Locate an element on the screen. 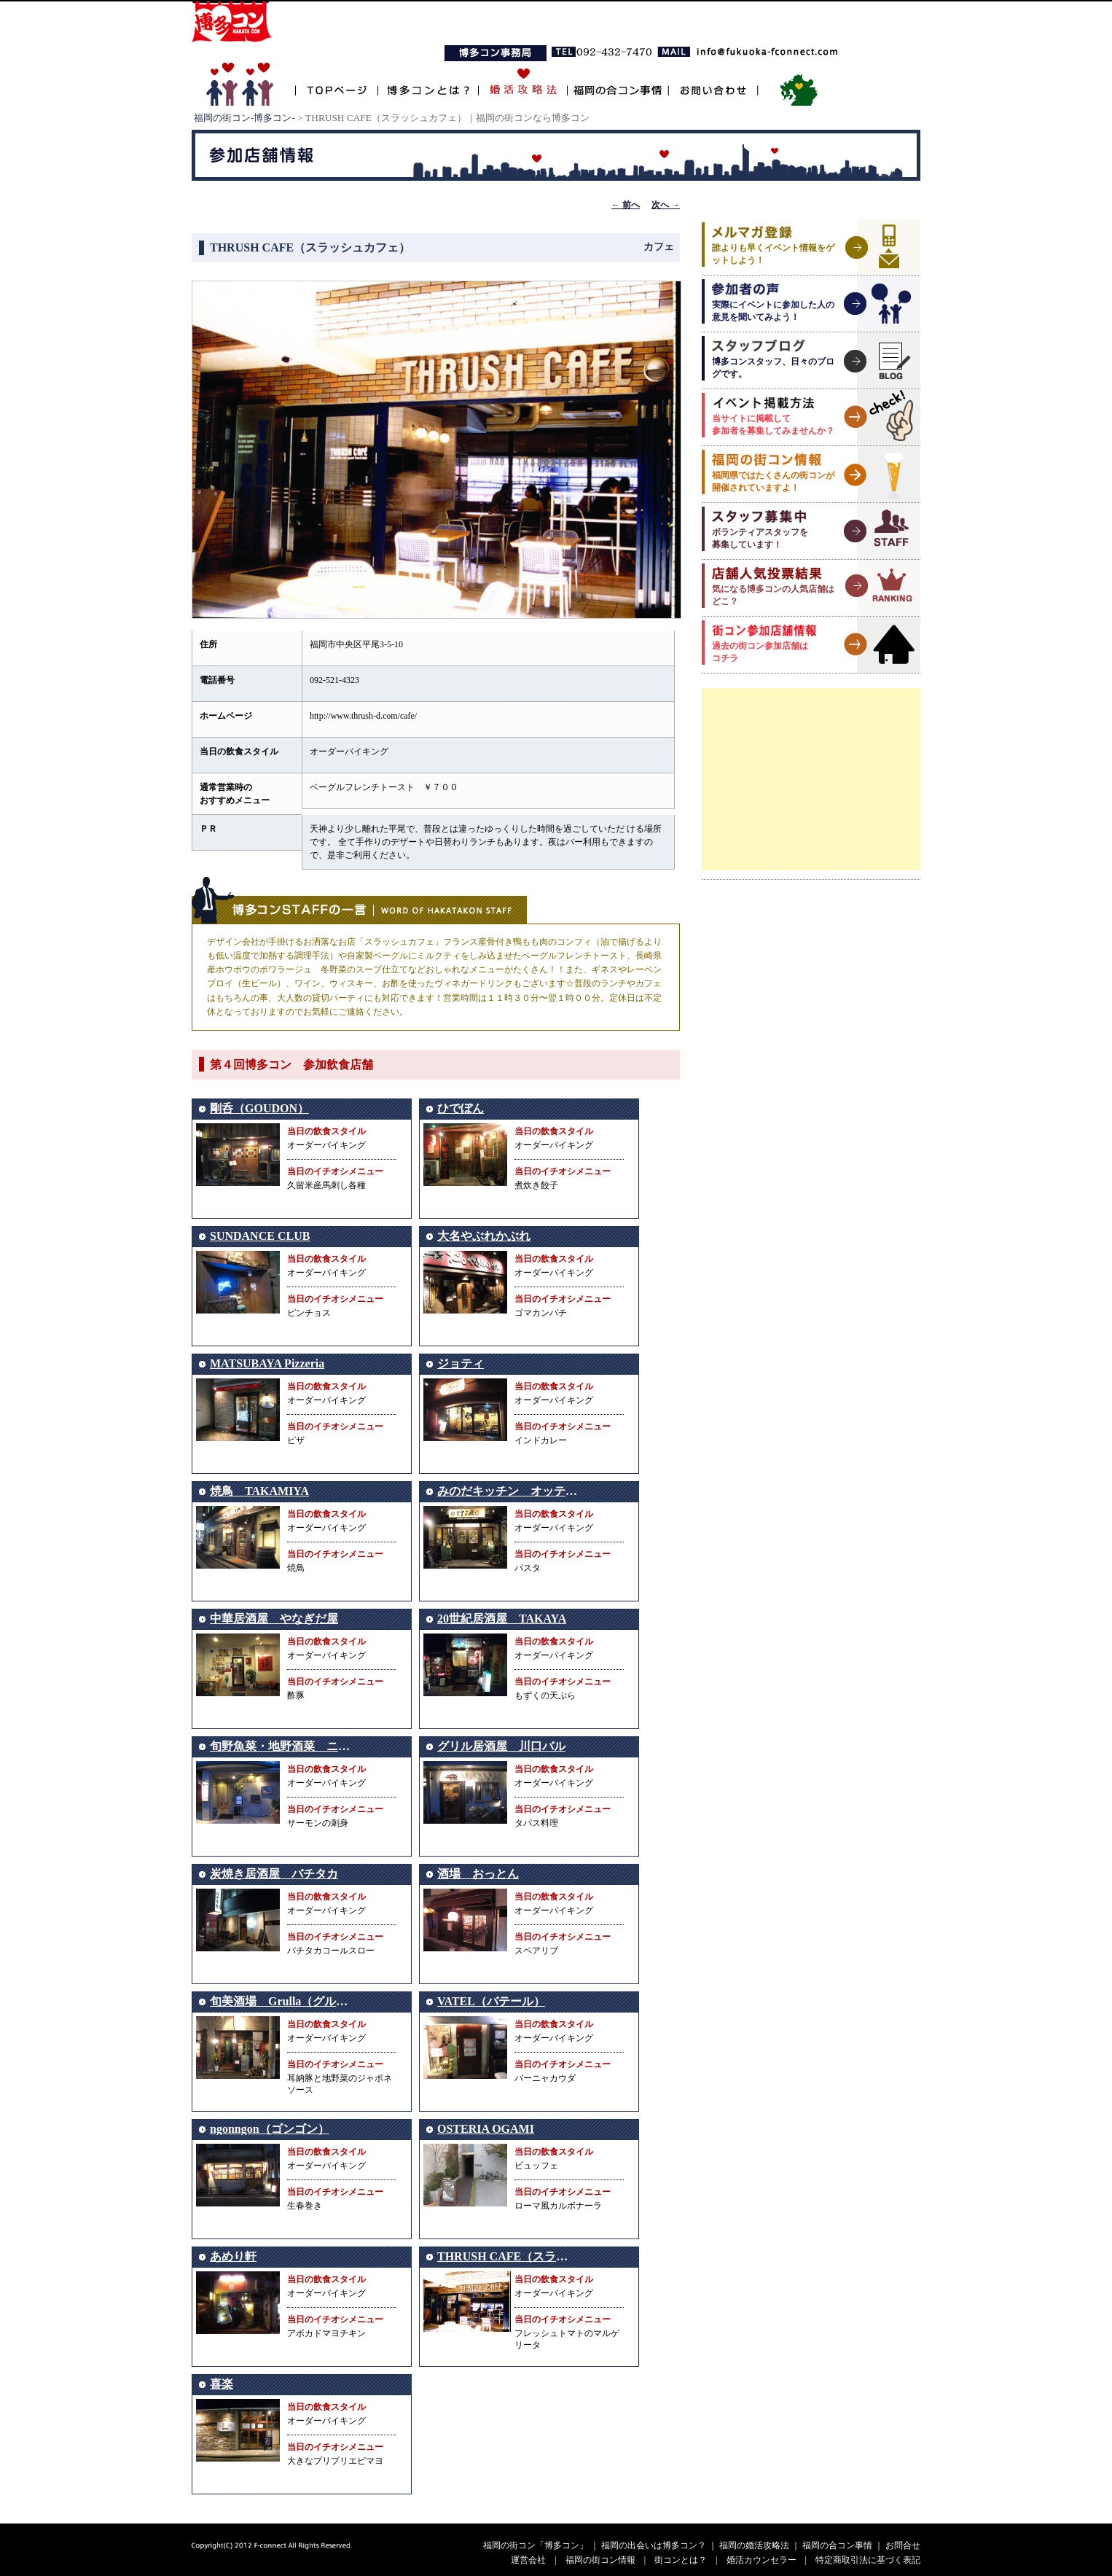 Image resolution: width=1112 pixels, height=2576 pixels. 喜楽 is located at coordinates (221, 2384).